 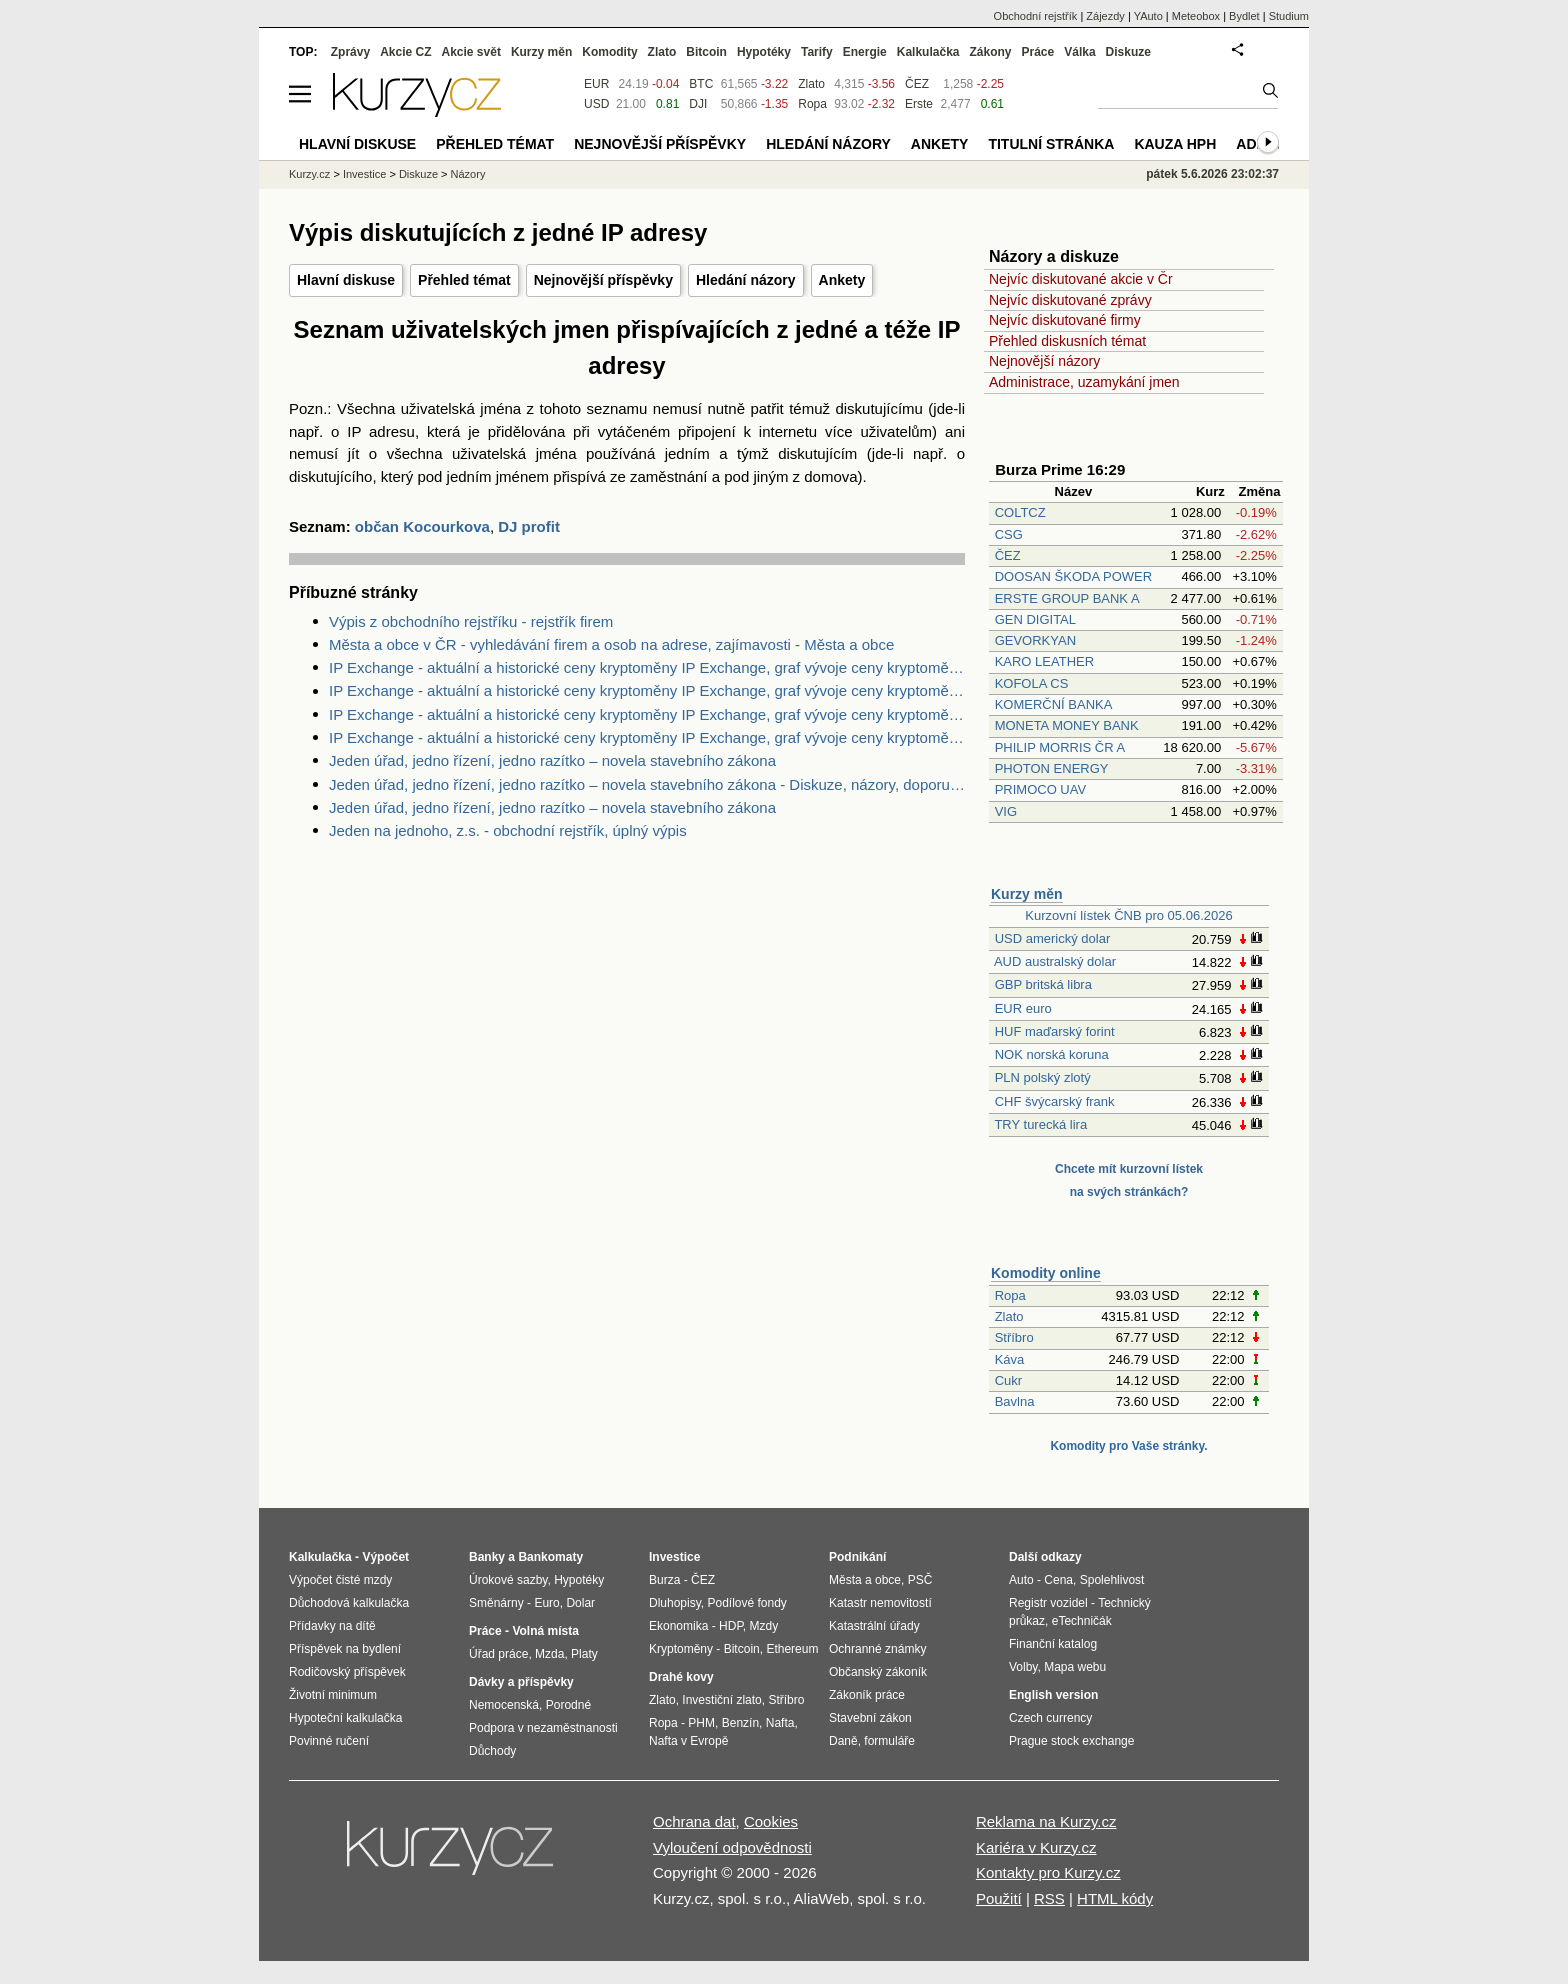 I want to click on Kryptoměny, so click(x=681, y=1649).